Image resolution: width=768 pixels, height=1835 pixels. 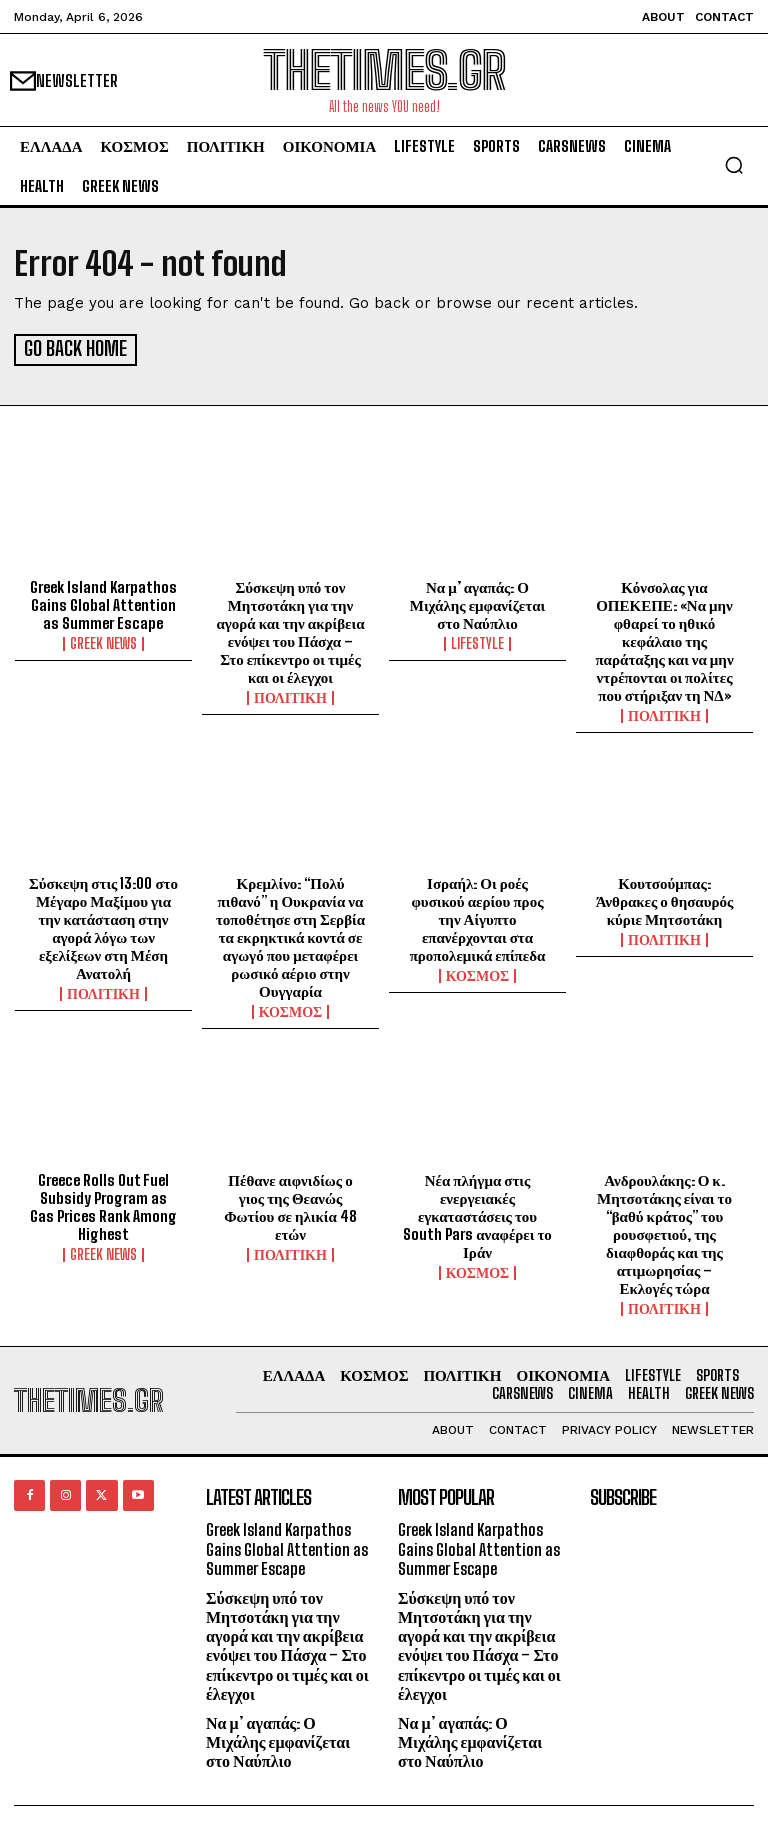 What do you see at coordinates (103, 641) in the screenshot?
I see `GREEK NEWS` at bounding box center [103, 641].